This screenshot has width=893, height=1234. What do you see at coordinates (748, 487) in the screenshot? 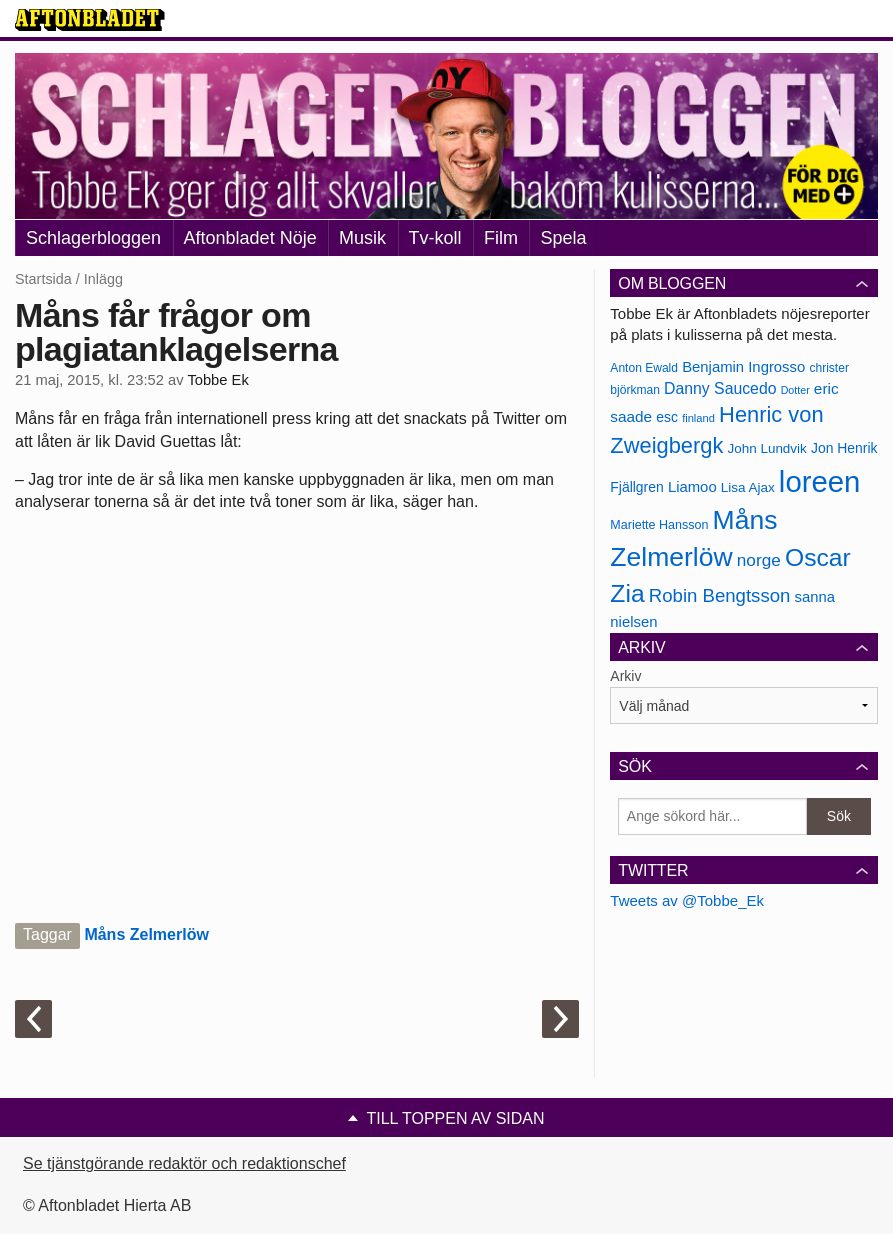
I see `Lisa Ajax [Lisa Ajax (176 objekt)]` at bounding box center [748, 487].